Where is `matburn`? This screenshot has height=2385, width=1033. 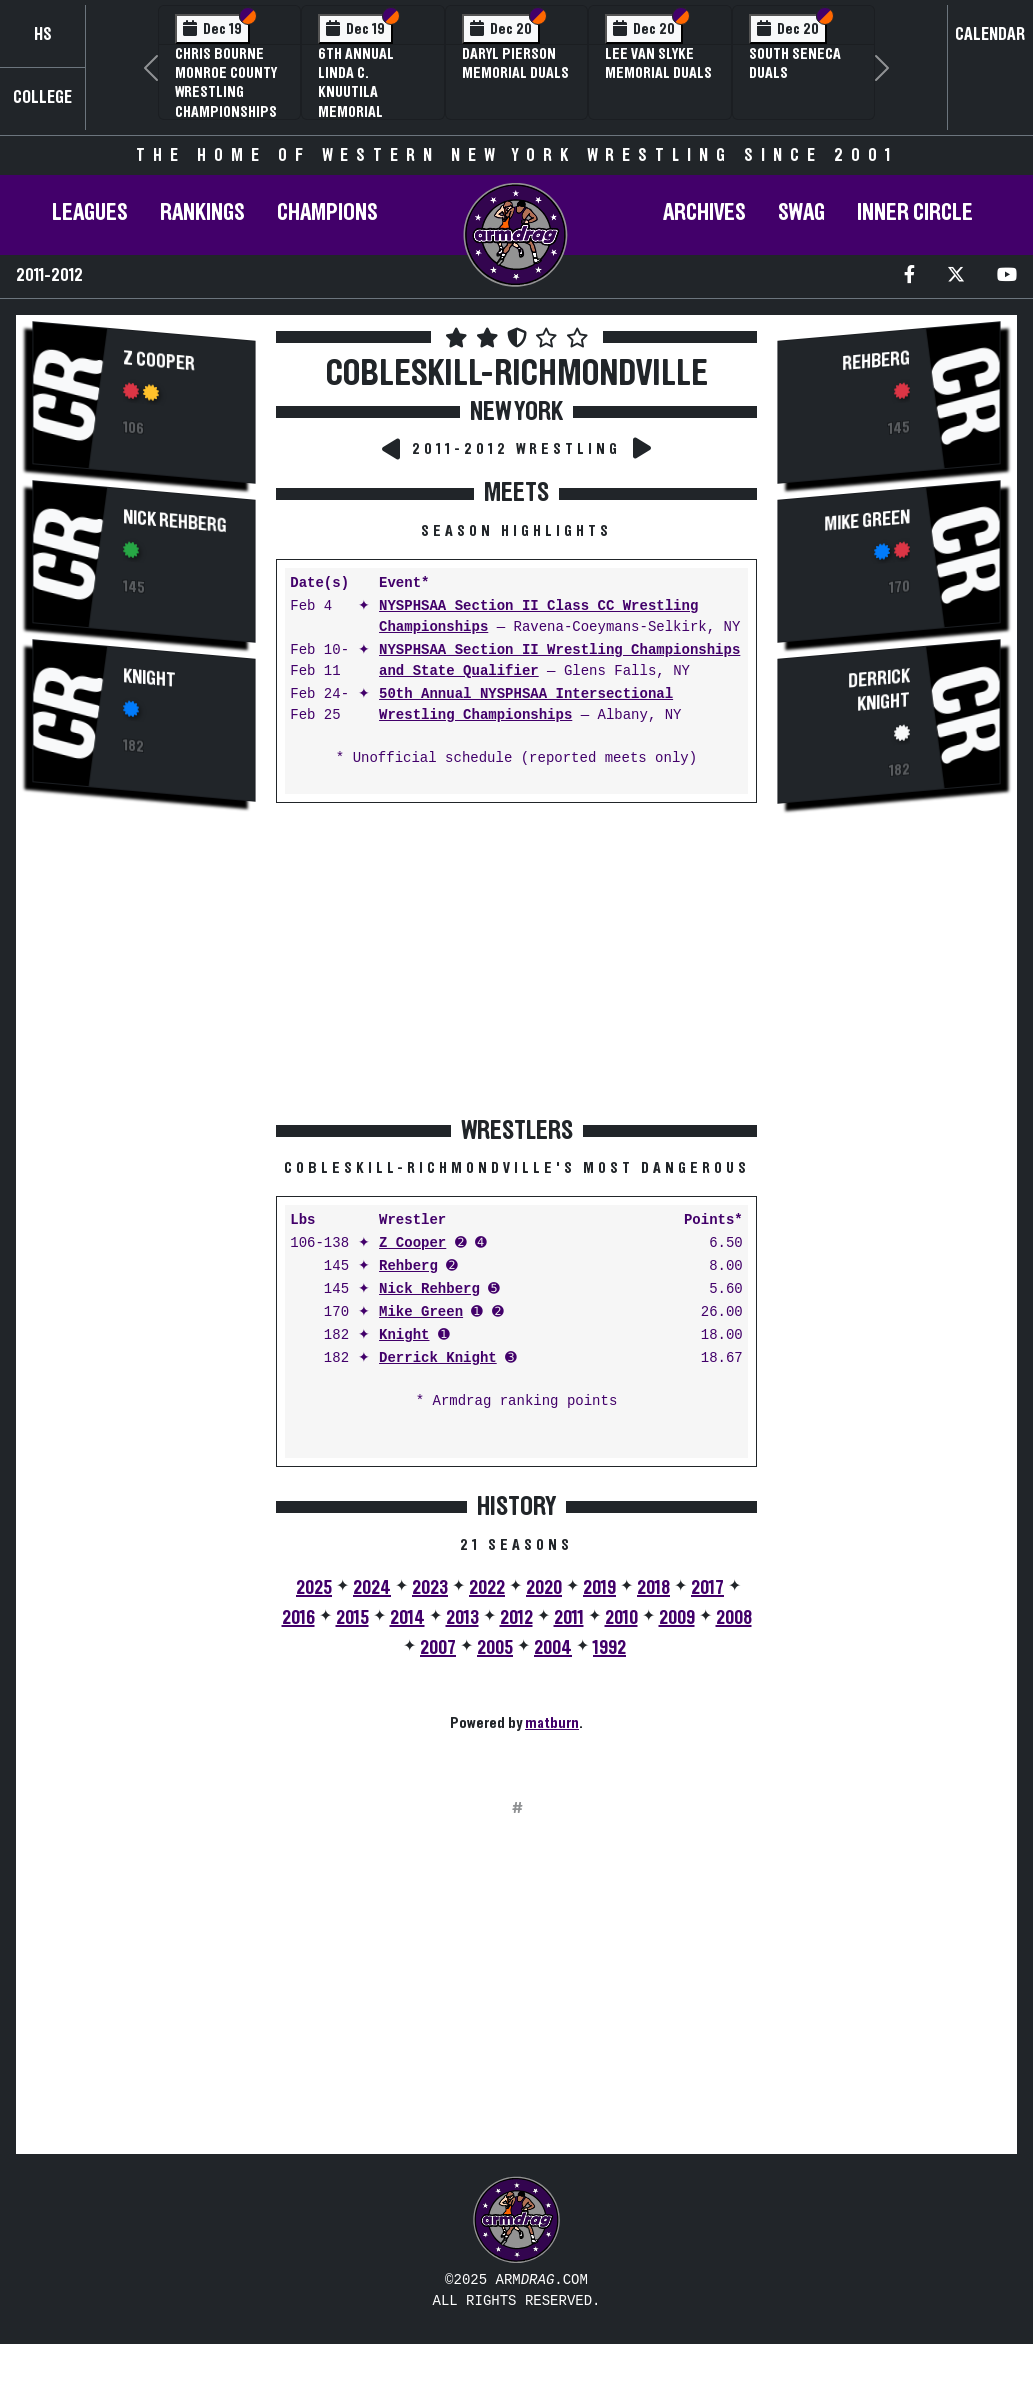 matburn is located at coordinates (552, 1723).